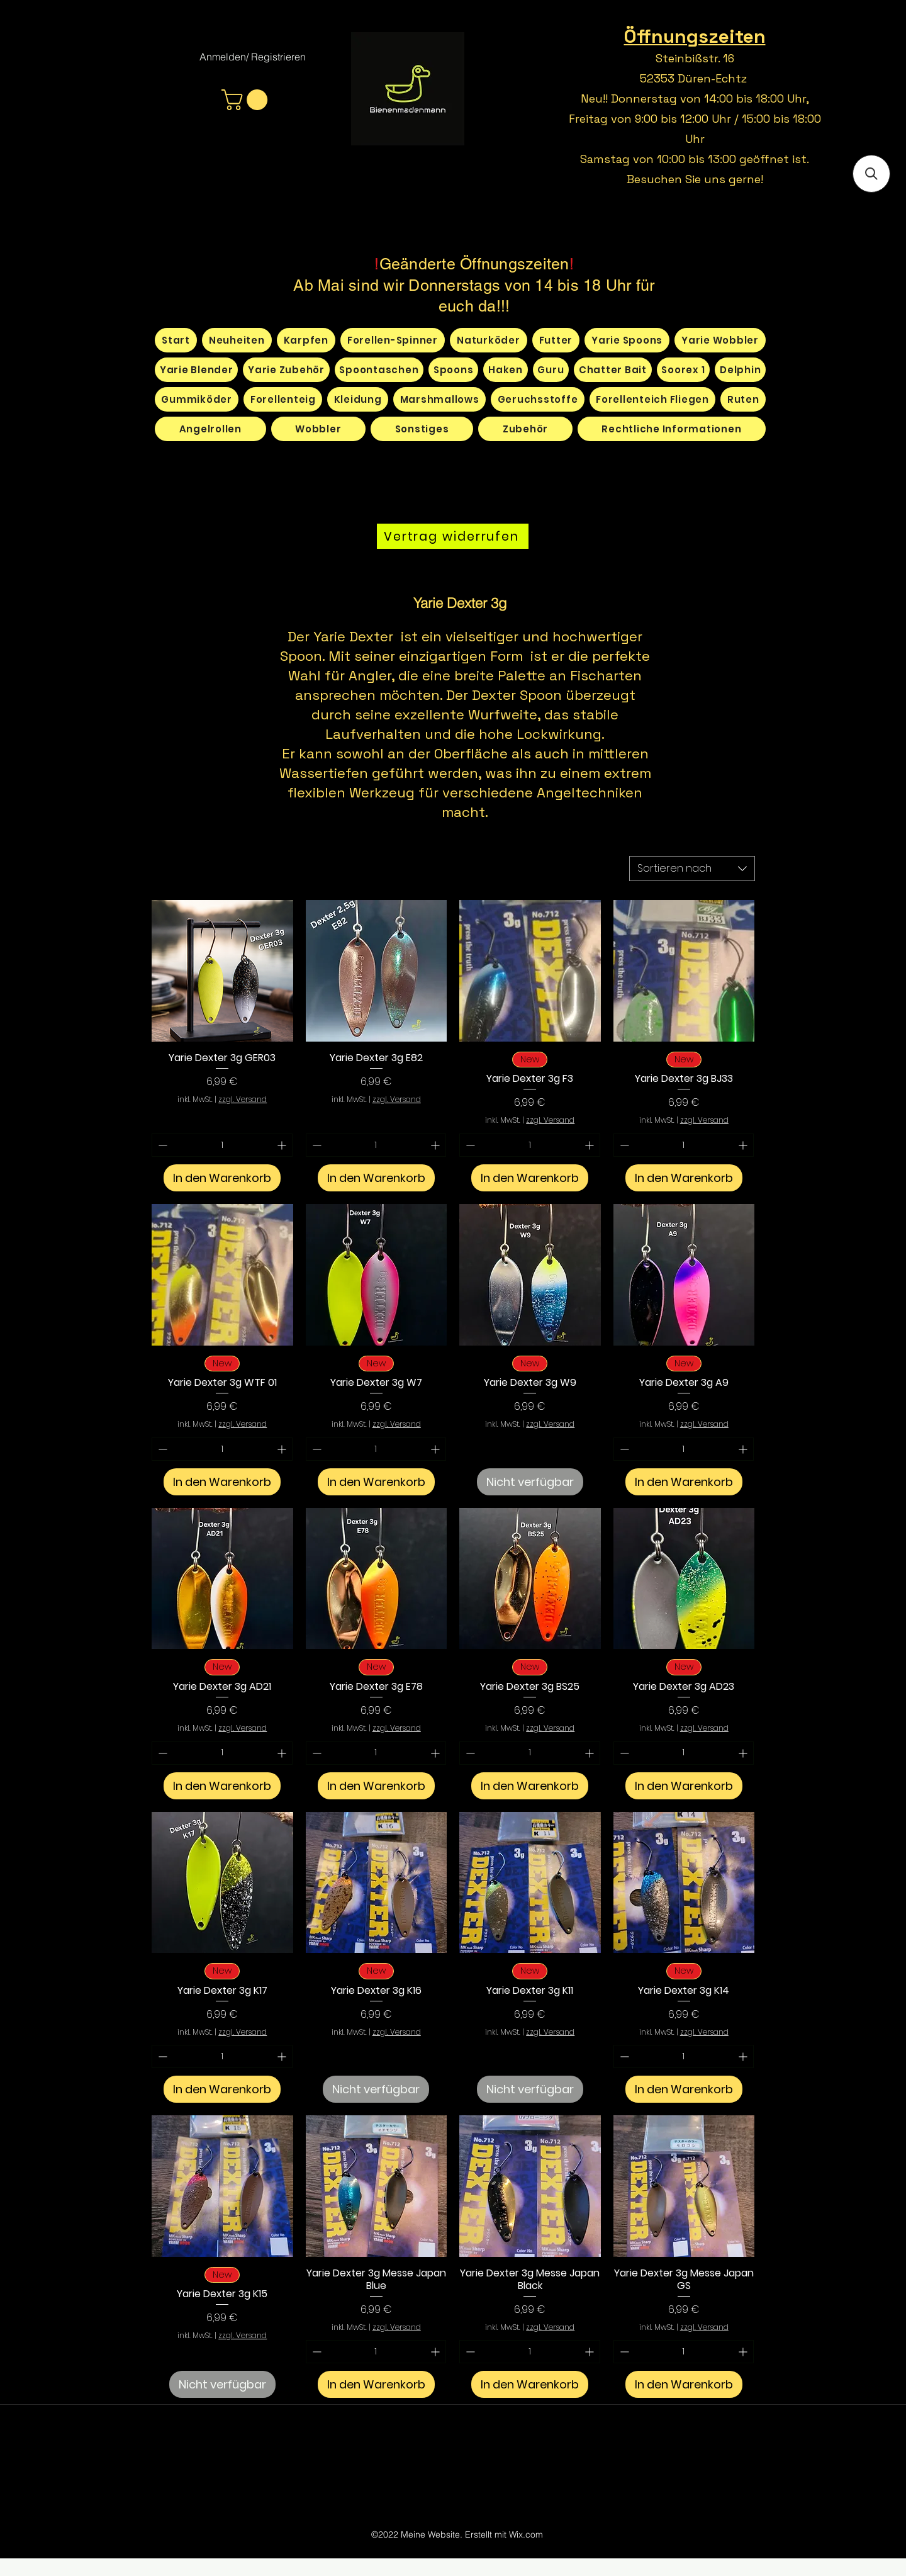 Image resolution: width=906 pixels, height=2576 pixels. What do you see at coordinates (242, 1099) in the screenshot?
I see `zzgl. Versand` at bounding box center [242, 1099].